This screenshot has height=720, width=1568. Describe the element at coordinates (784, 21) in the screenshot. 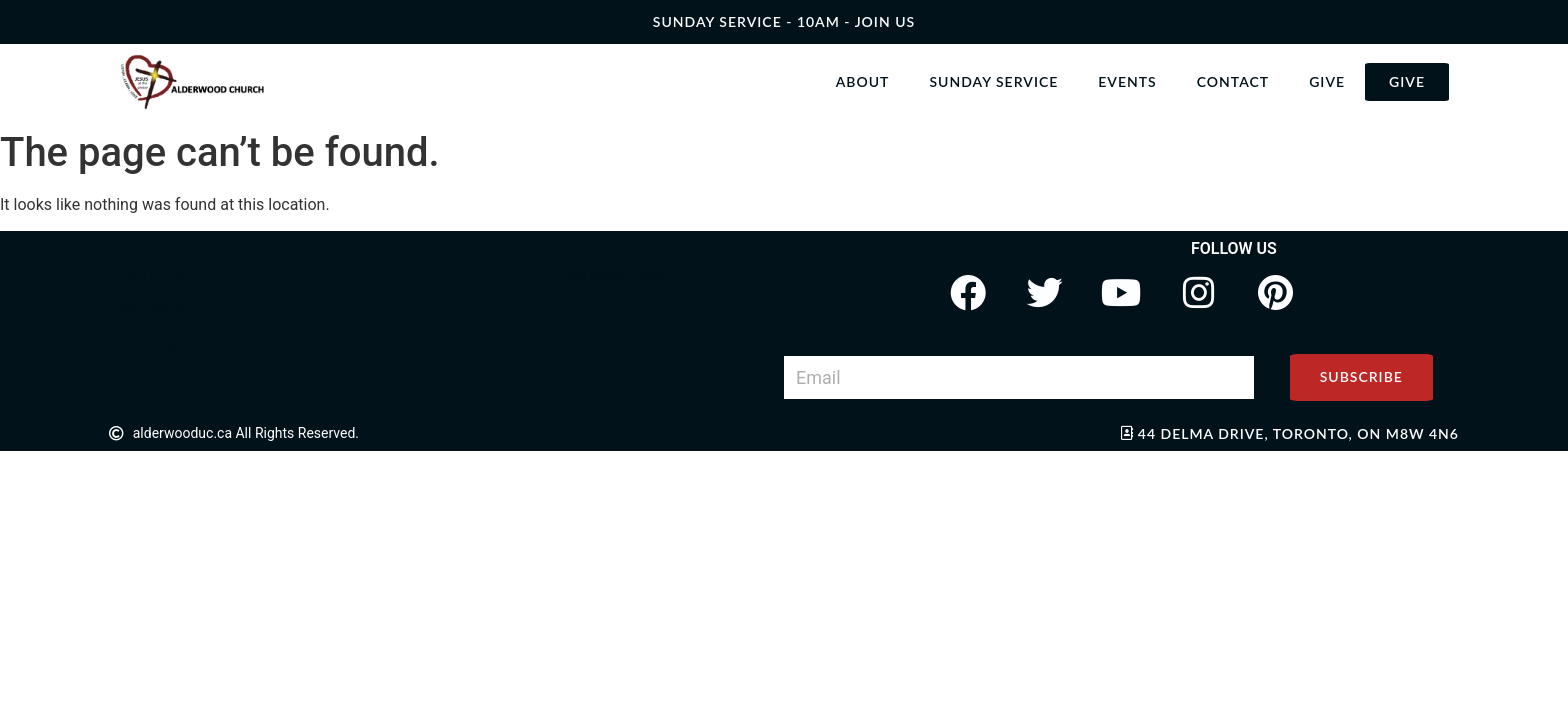

I see `SUNDAY SERVICE - 10AM - join us` at that location.